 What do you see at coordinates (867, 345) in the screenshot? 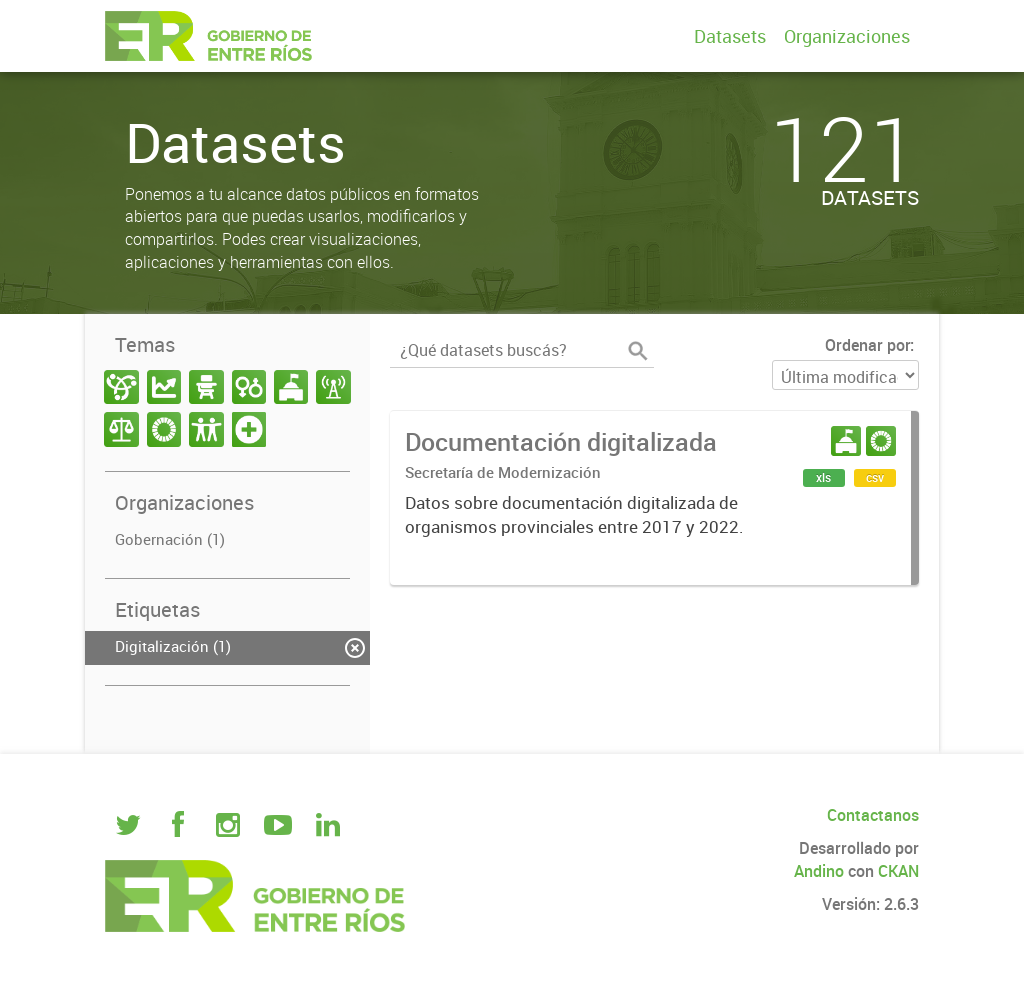
I see `Ordenar por` at bounding box center [867, 345].